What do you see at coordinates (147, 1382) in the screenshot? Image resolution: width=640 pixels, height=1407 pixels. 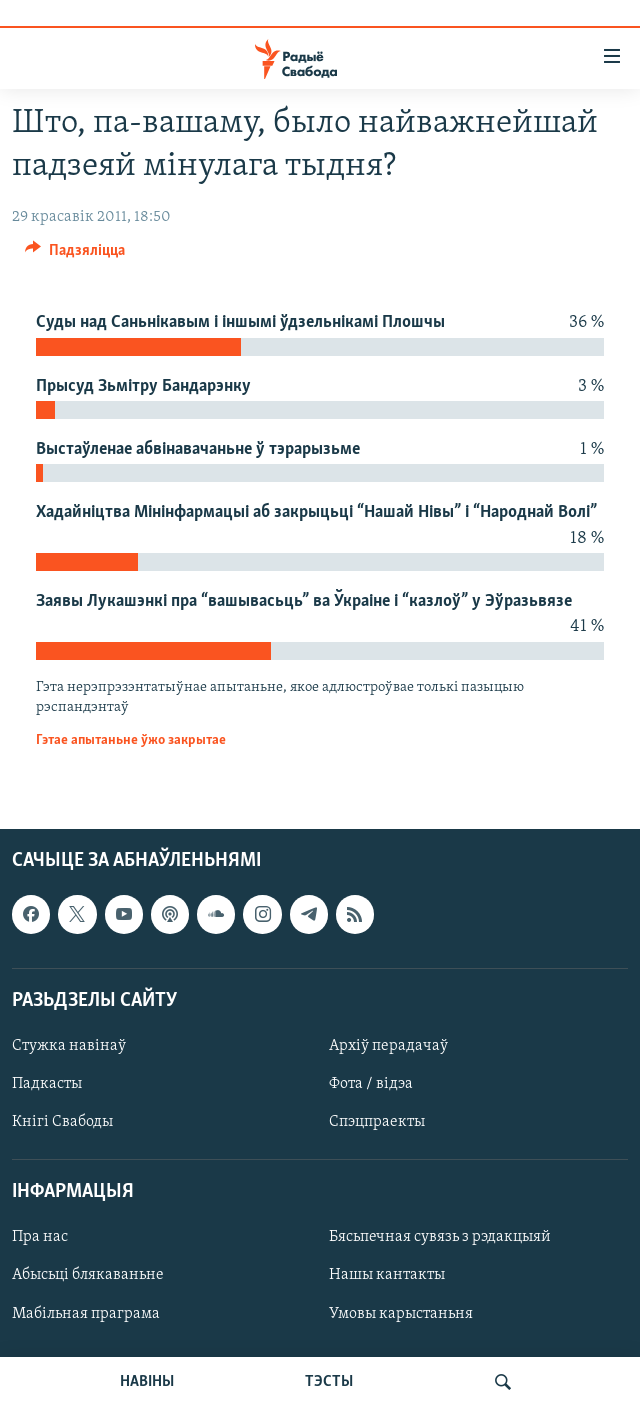 I see `НАВІНЫ` at bounding box center [147, 1382].